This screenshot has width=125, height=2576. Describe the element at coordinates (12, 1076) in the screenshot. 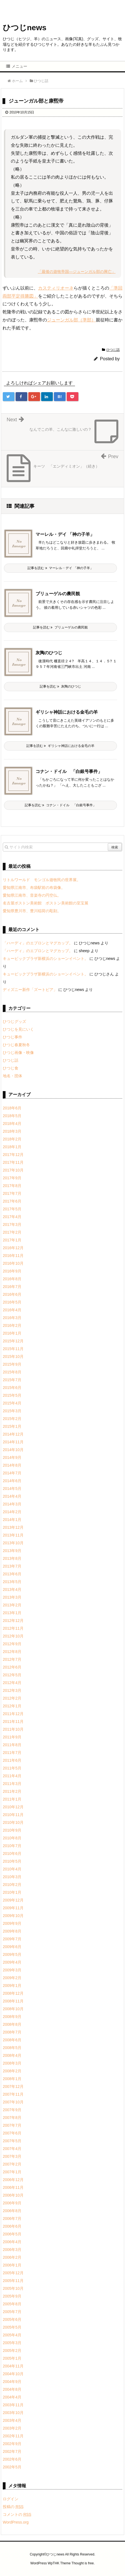

I see `地名・団体` at that location.